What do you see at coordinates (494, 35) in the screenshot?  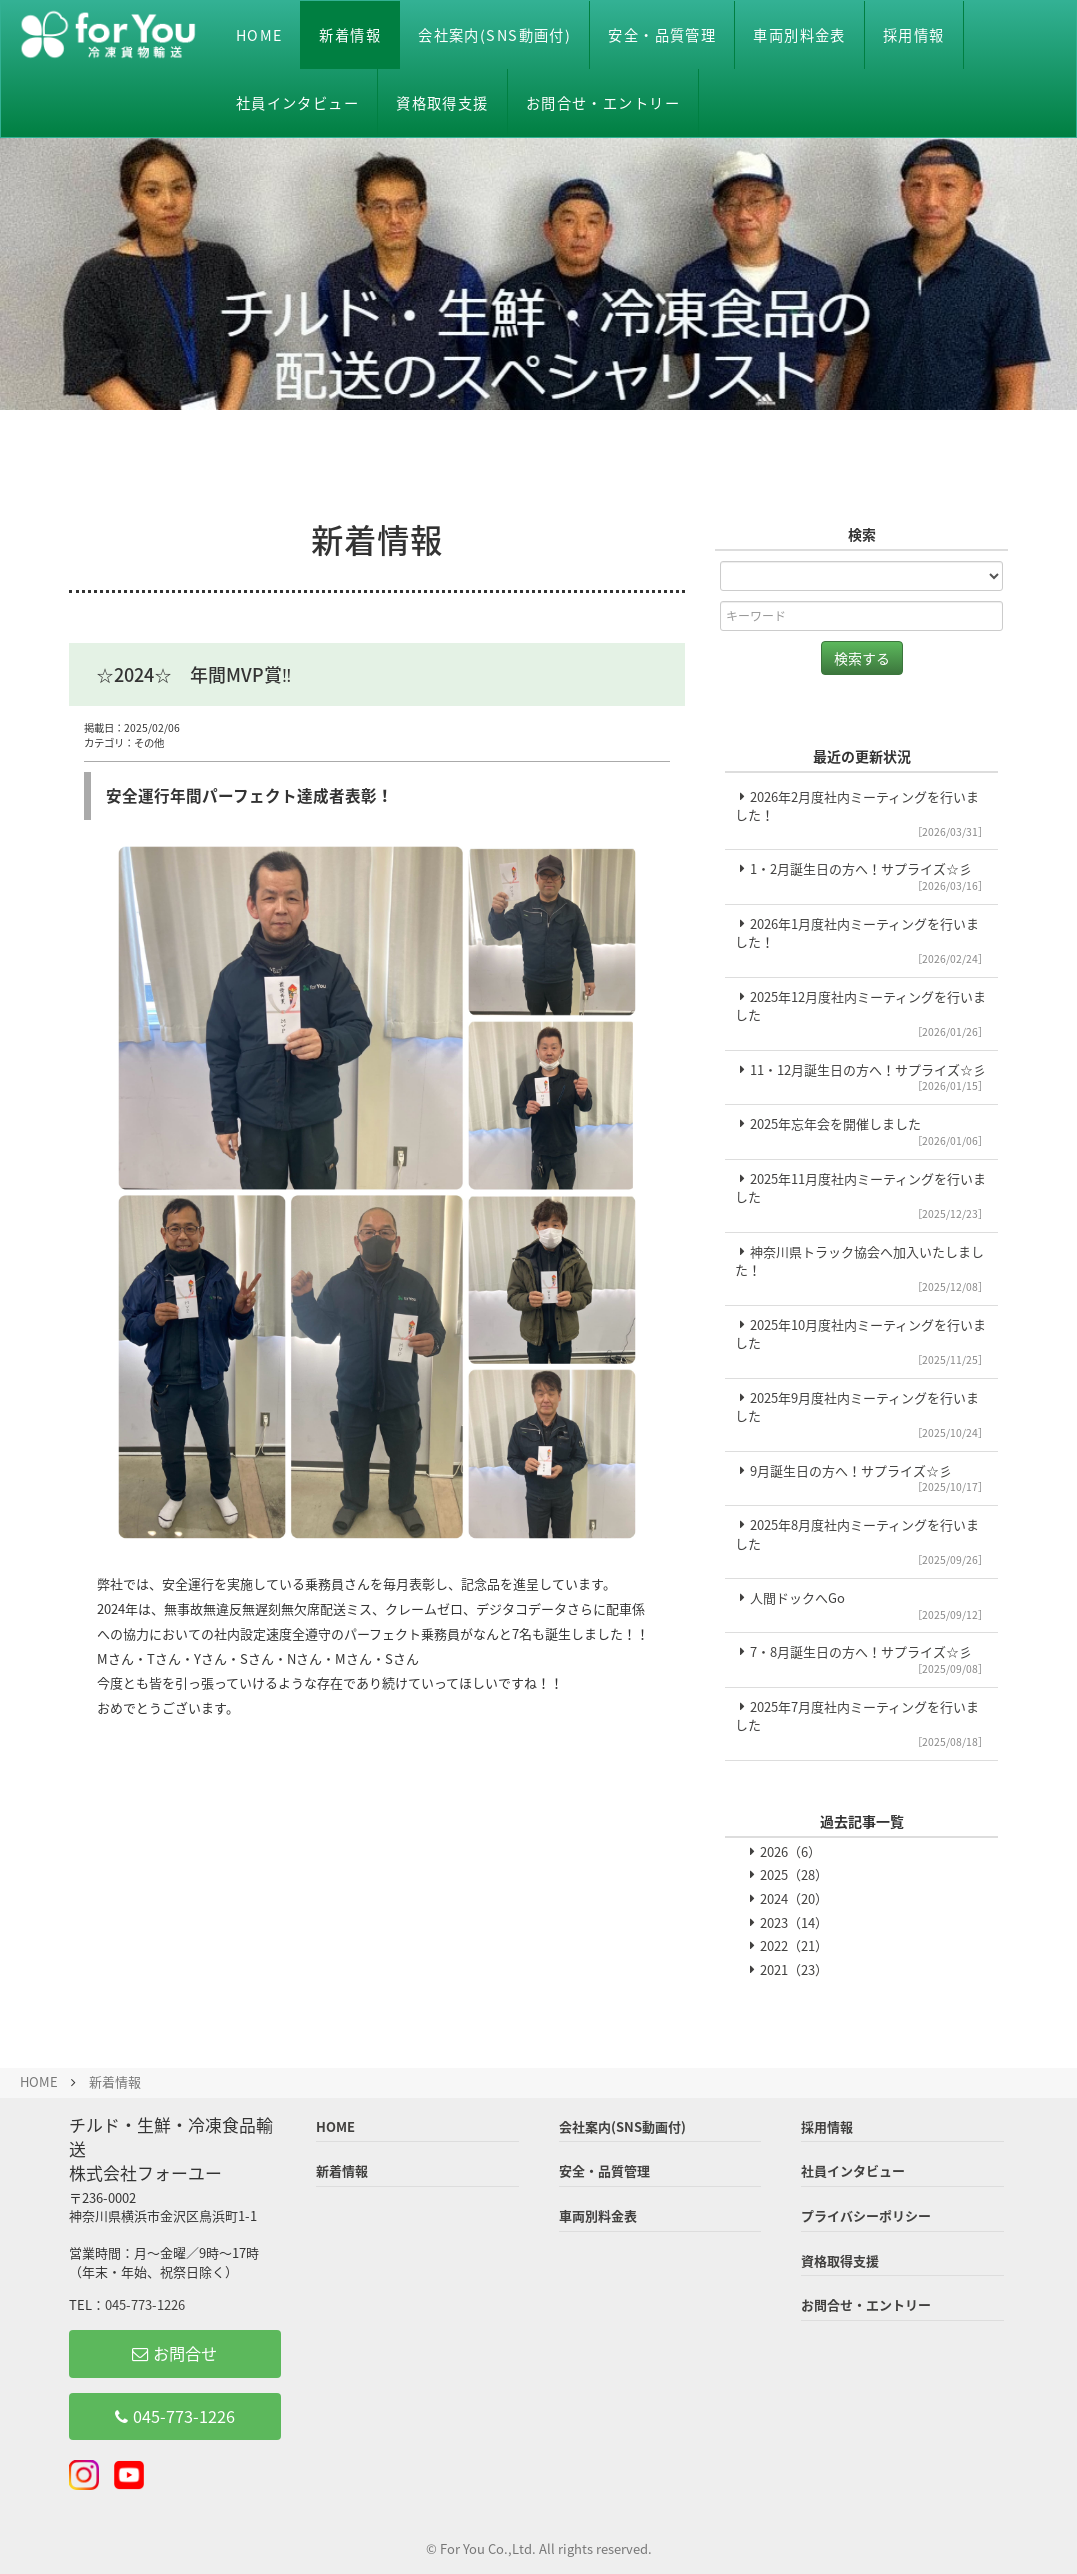 I see `会社案内(SNS動画付)` at bounding box center [494, 35].